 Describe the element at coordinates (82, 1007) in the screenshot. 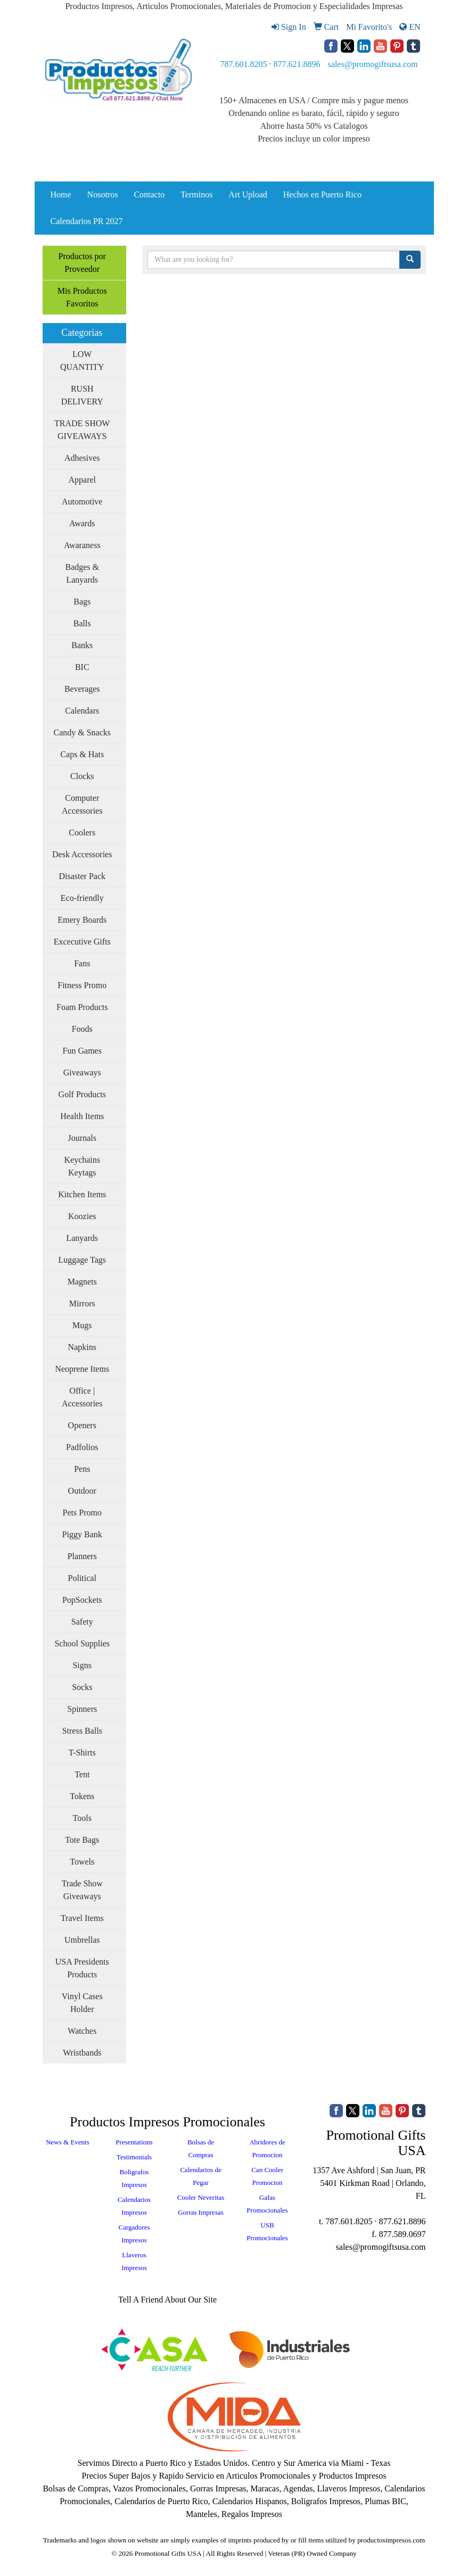

I see `Foam Products` at that location.